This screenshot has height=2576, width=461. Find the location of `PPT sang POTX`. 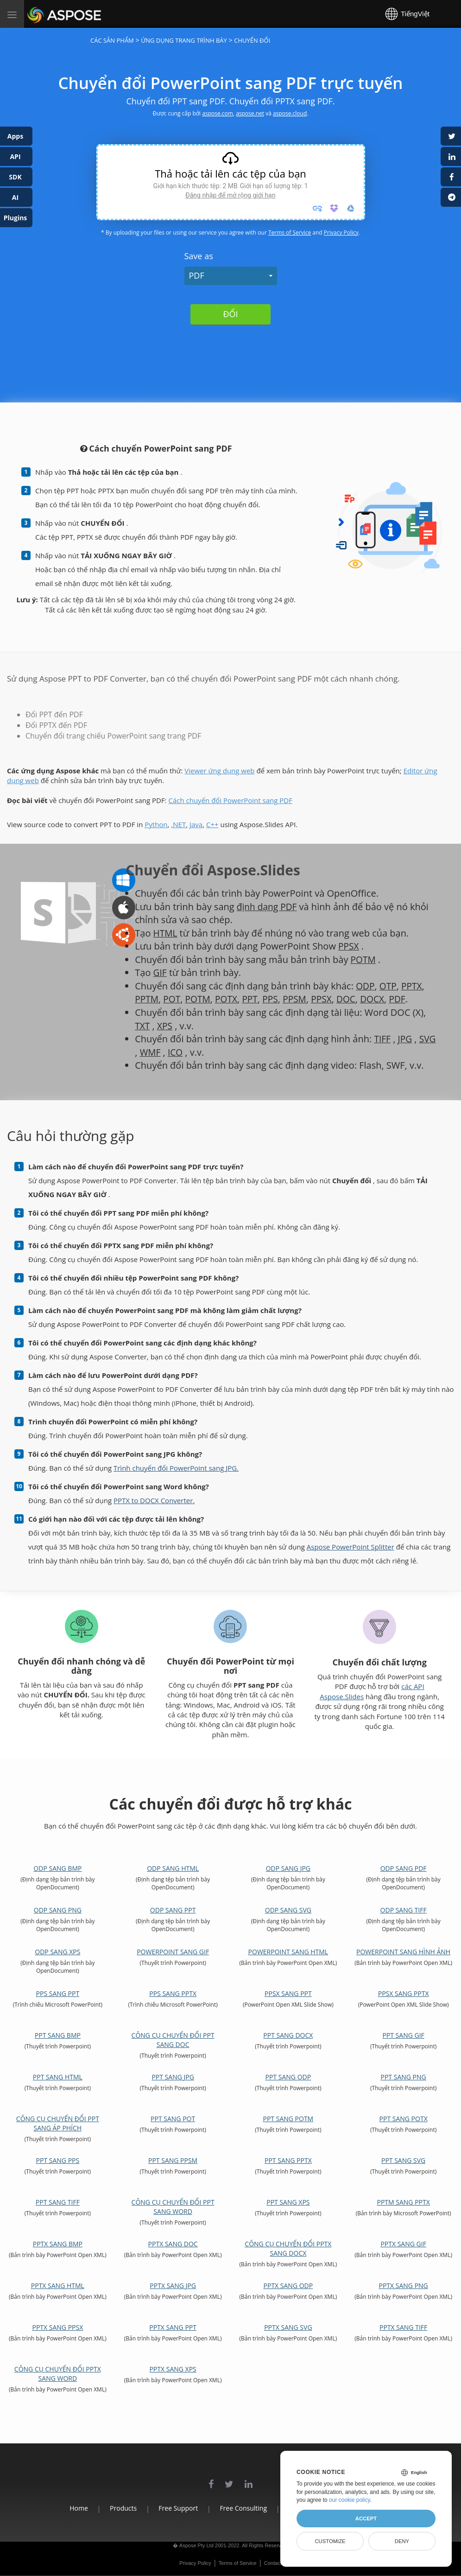

PPT sang POTX is located at coordinates (403, 2118).